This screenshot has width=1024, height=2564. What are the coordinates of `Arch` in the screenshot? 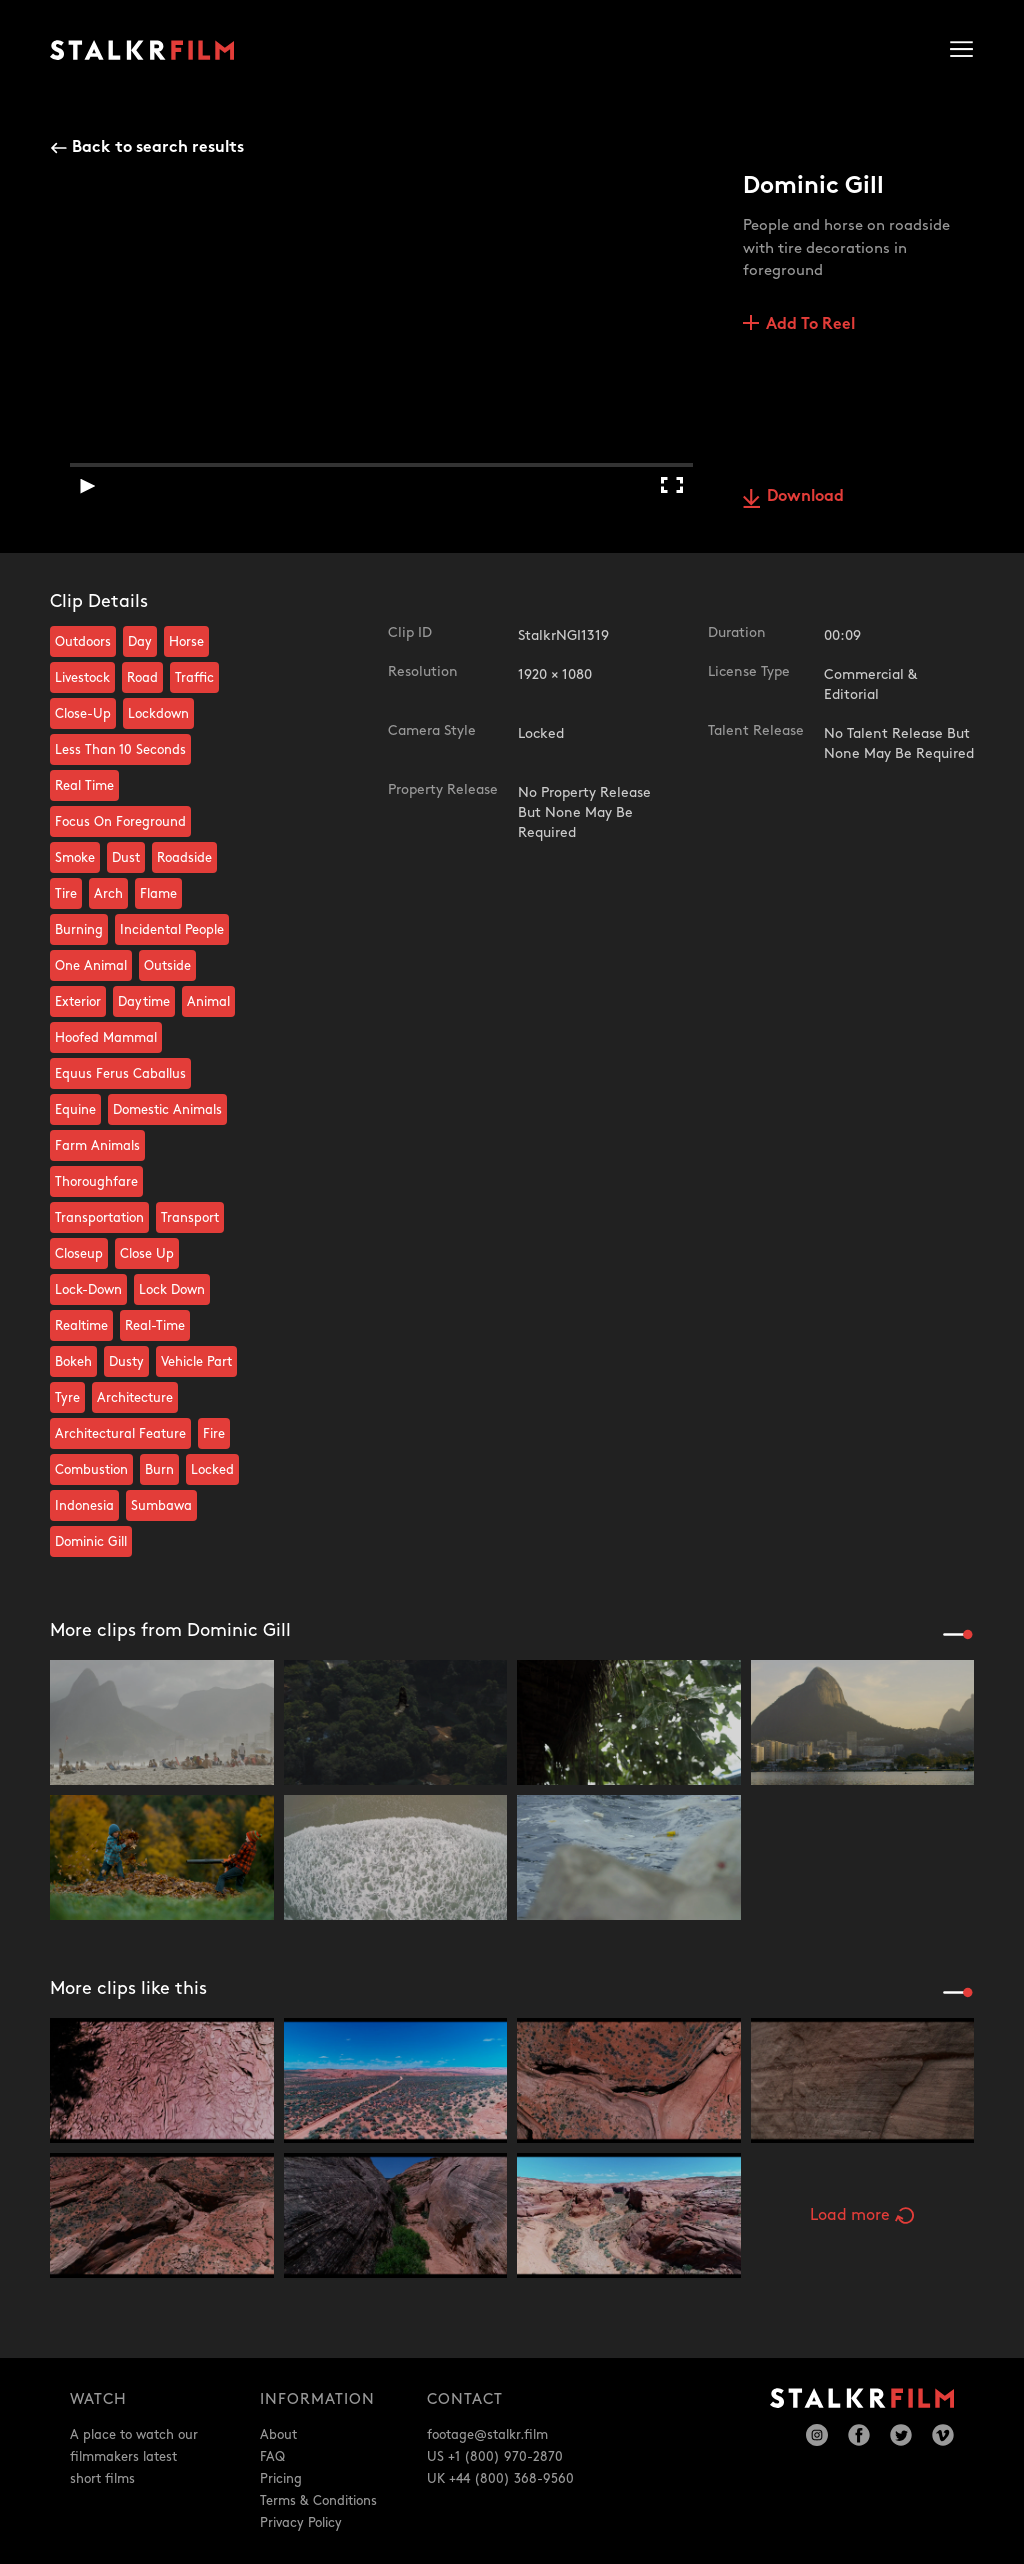 It's located at (108, 894).